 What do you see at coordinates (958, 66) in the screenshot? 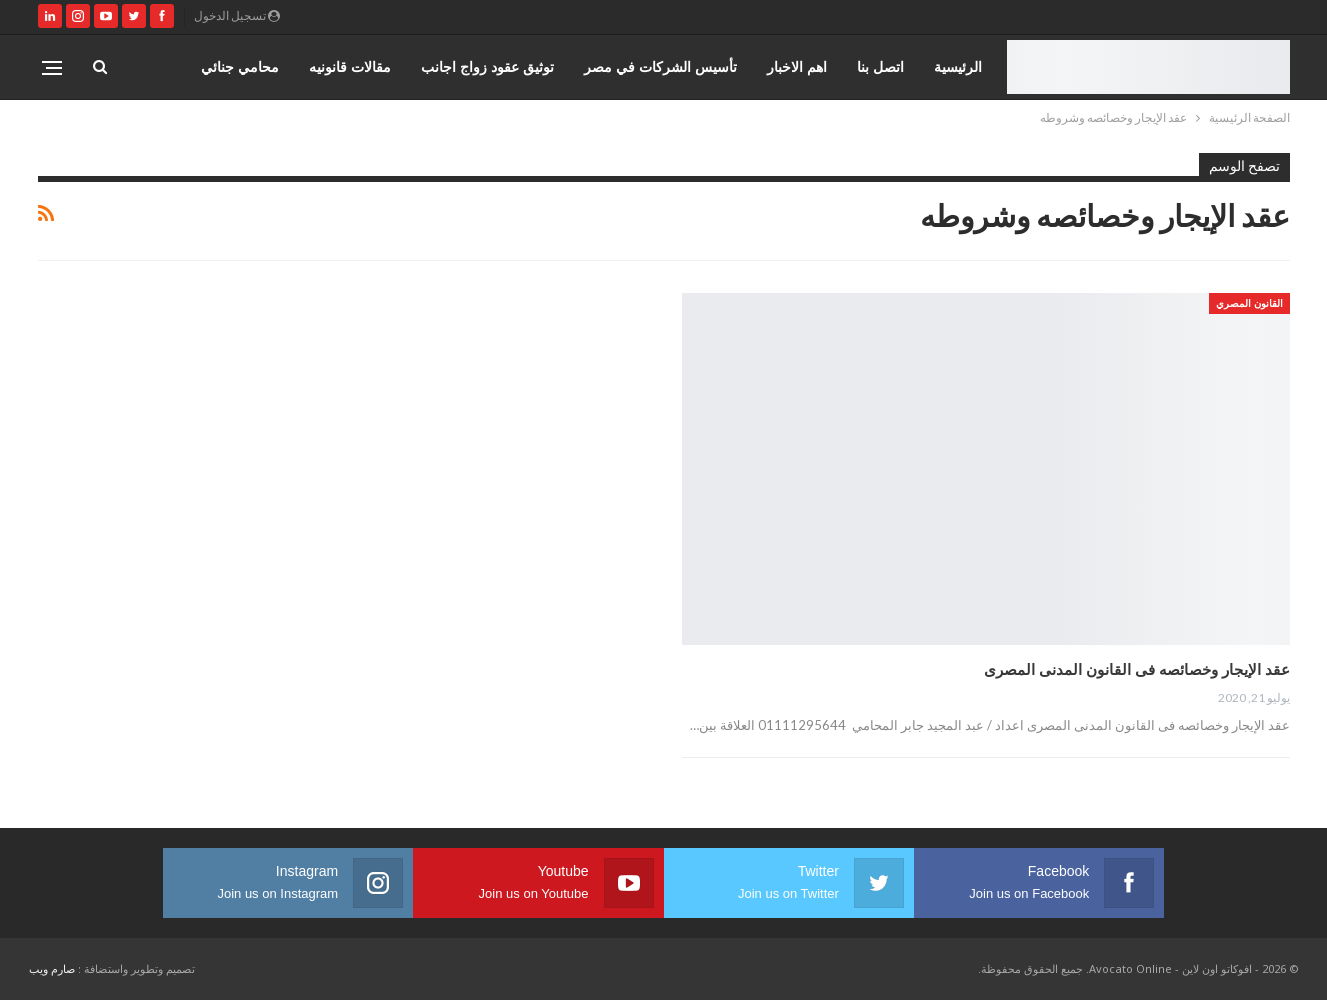
I see `الرئيسية` at bounding box center [958, 66].